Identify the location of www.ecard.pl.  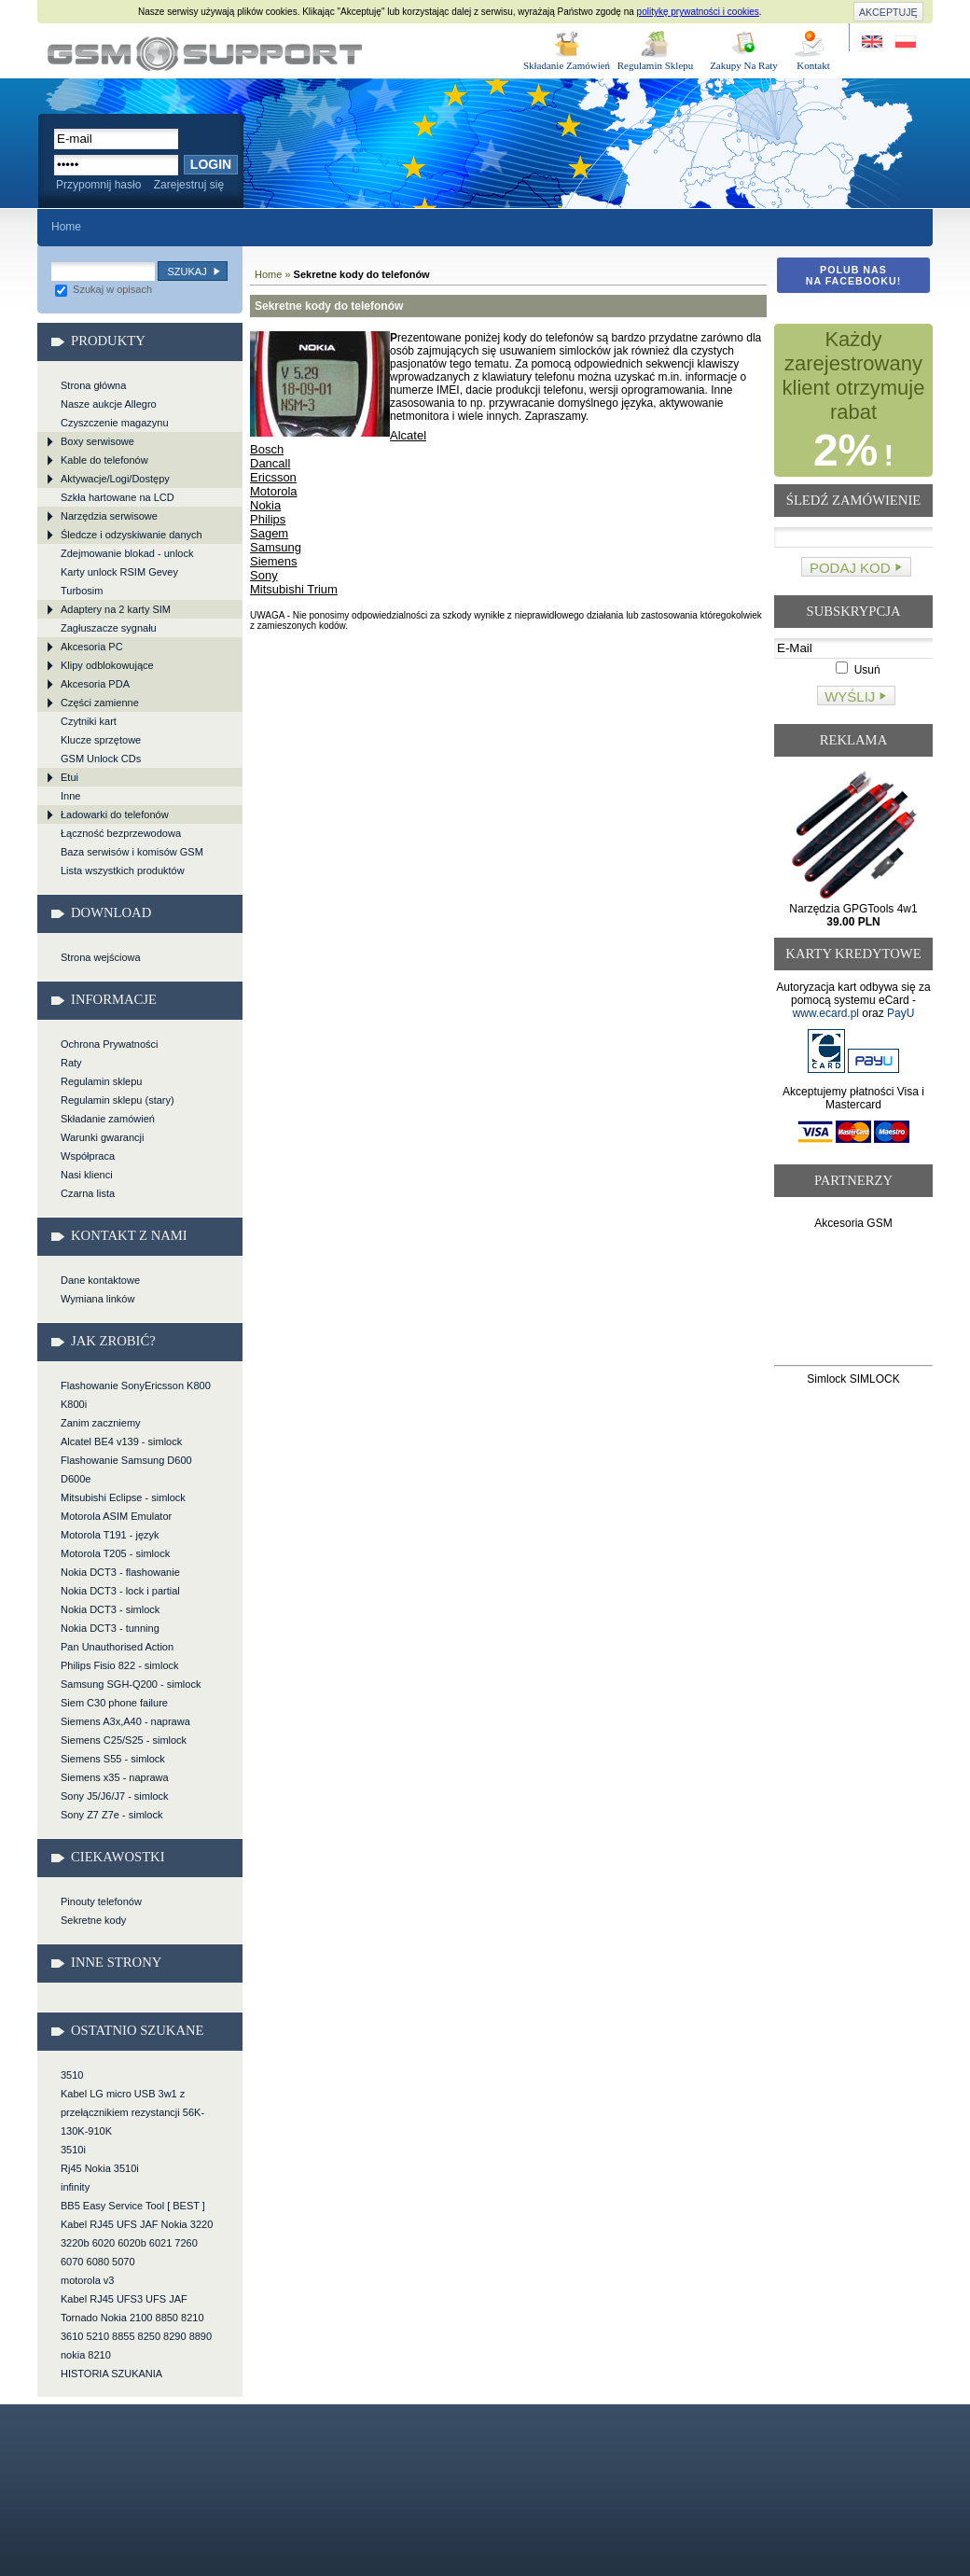
(826, 1013).